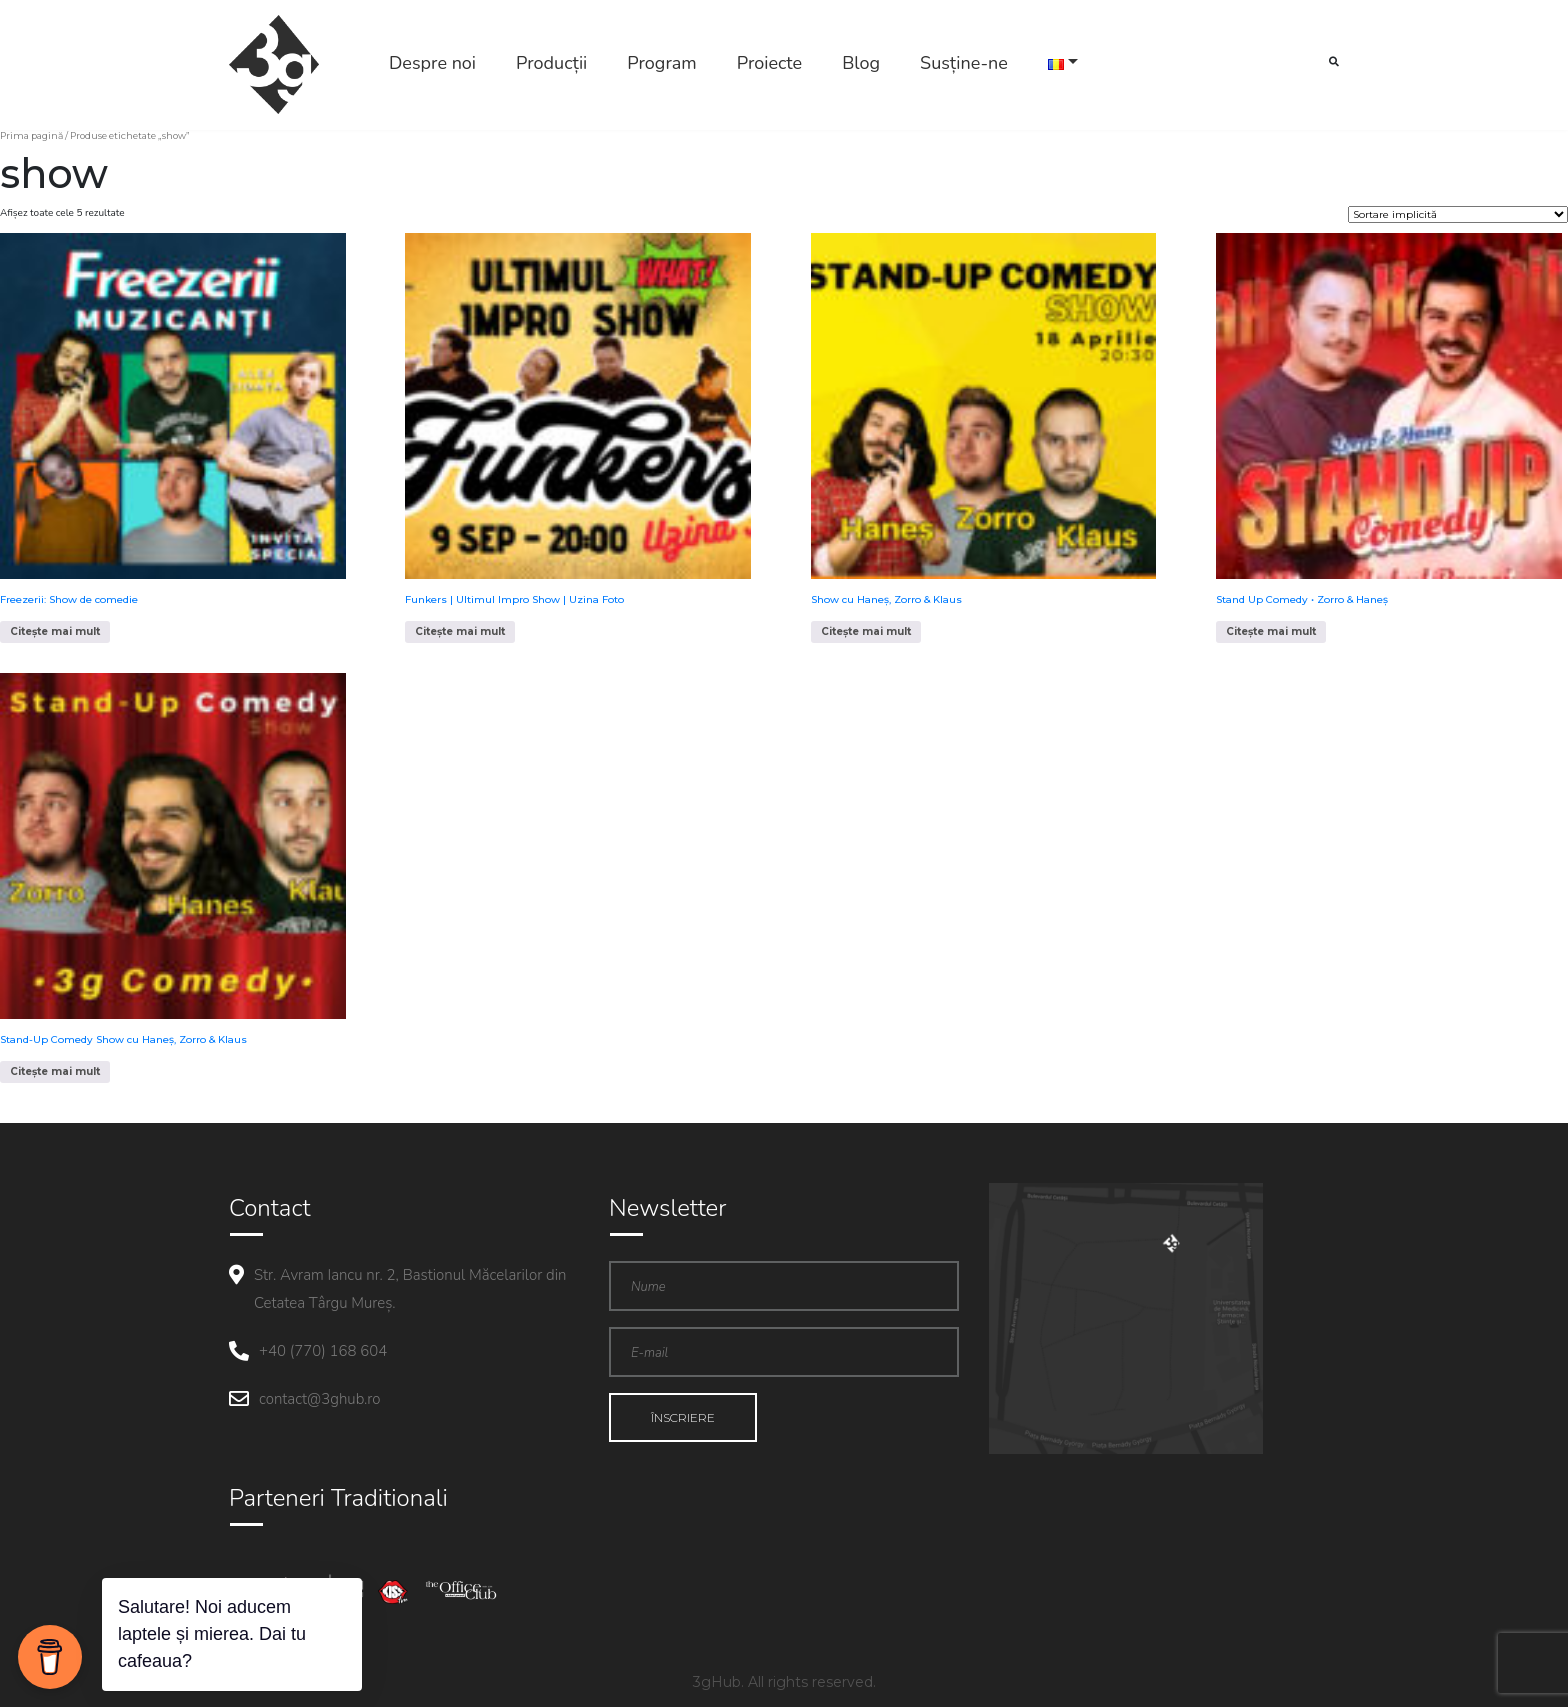 The height and width of the screenshot is (1707, 1568). I want to click on Susține-ne, so click(964, 63).